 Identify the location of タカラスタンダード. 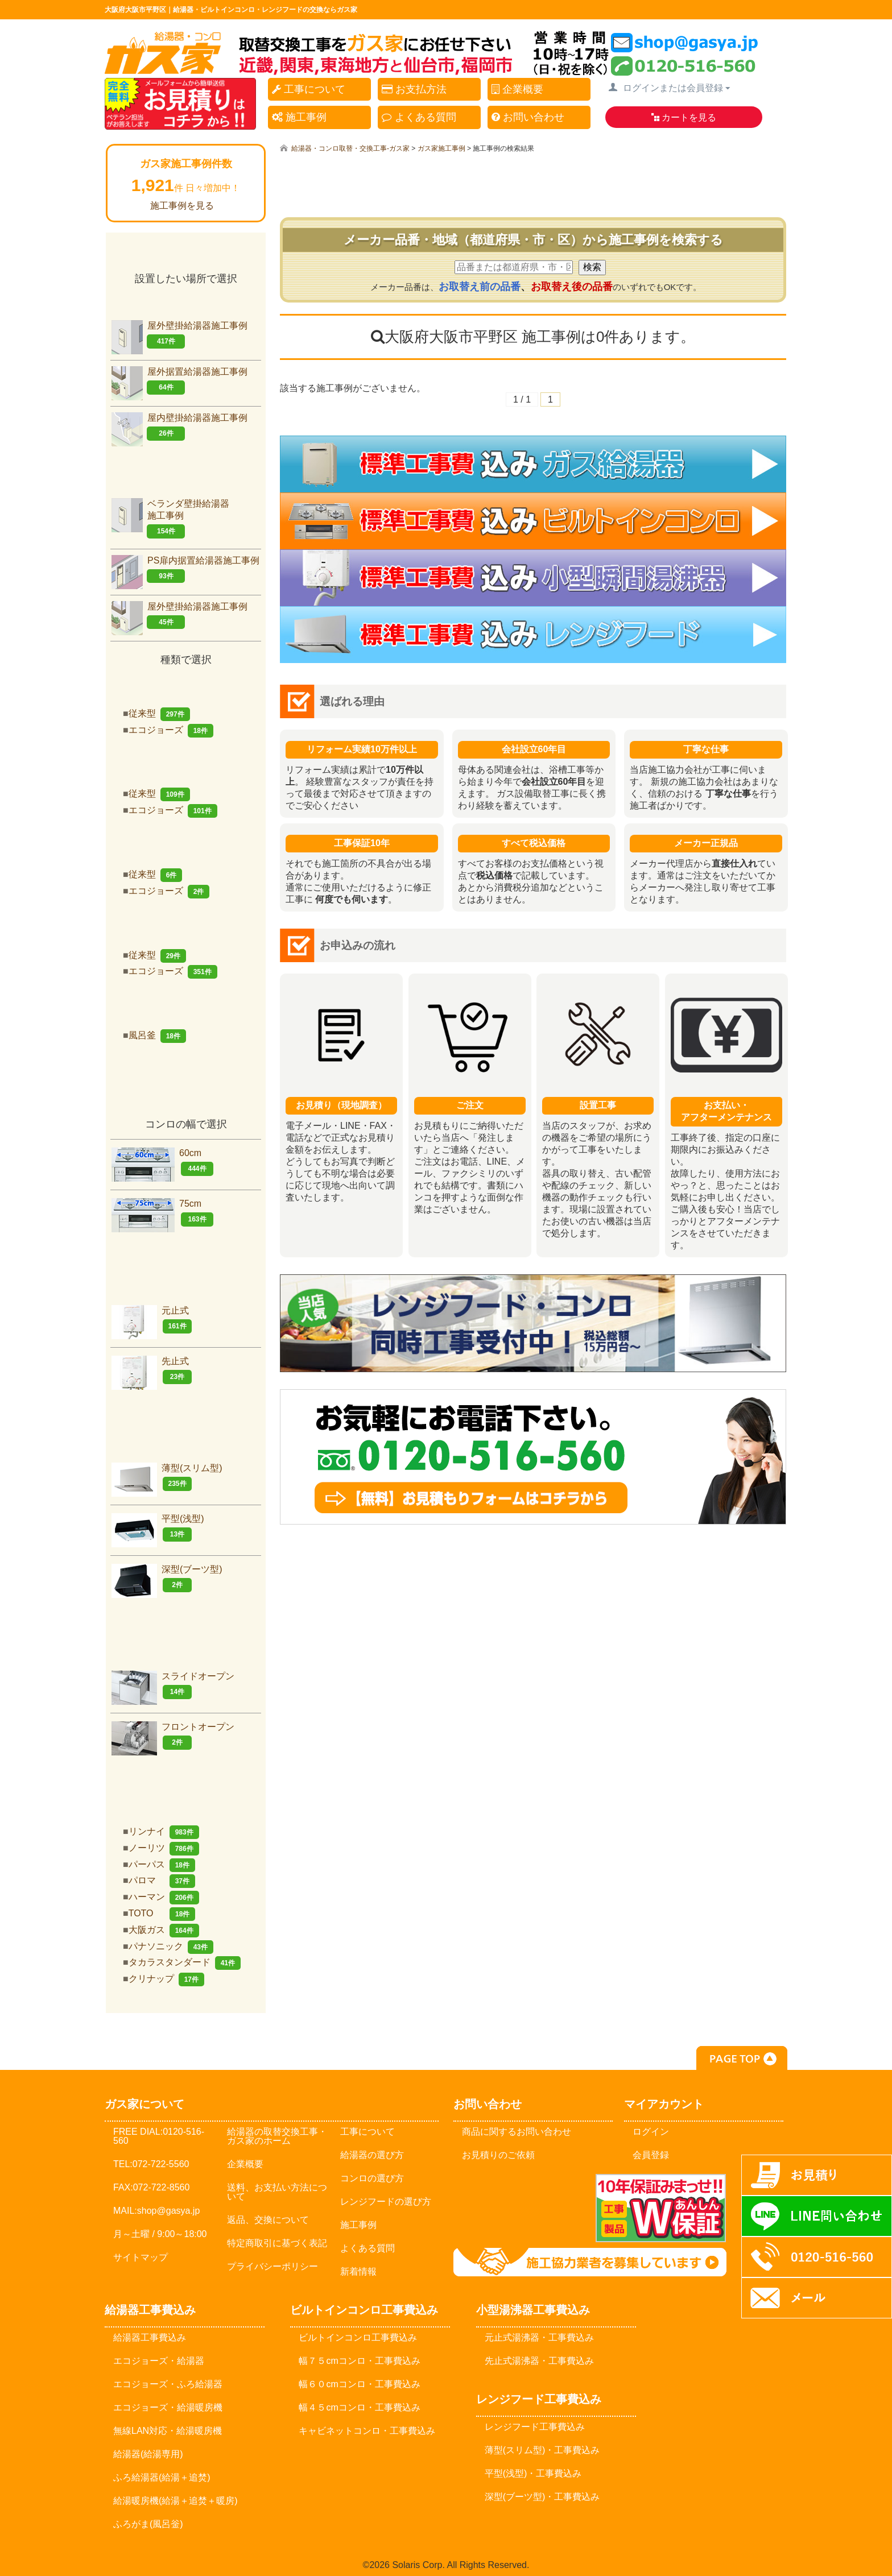
(185, 1962).